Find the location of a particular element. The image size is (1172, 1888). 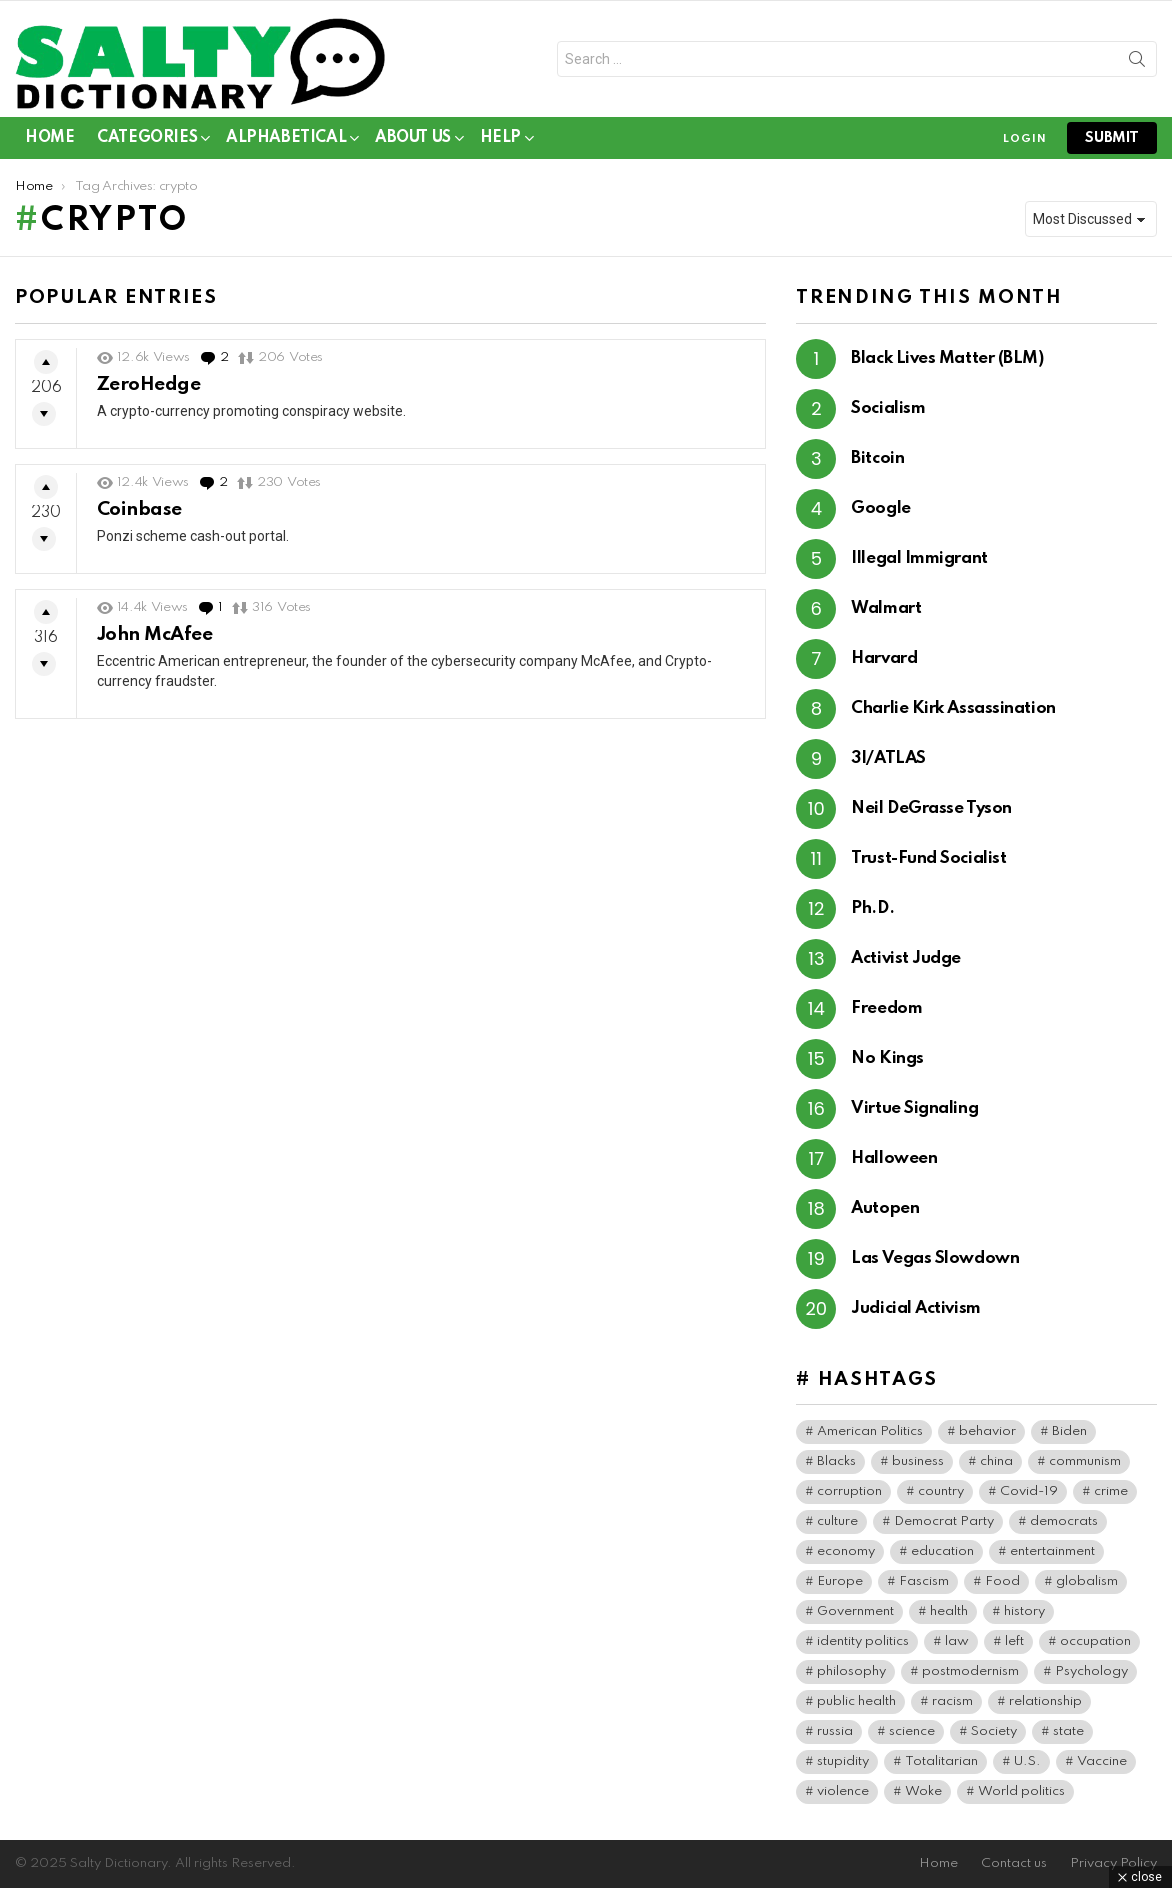

No Kings is located at coordinates (887, 1058).